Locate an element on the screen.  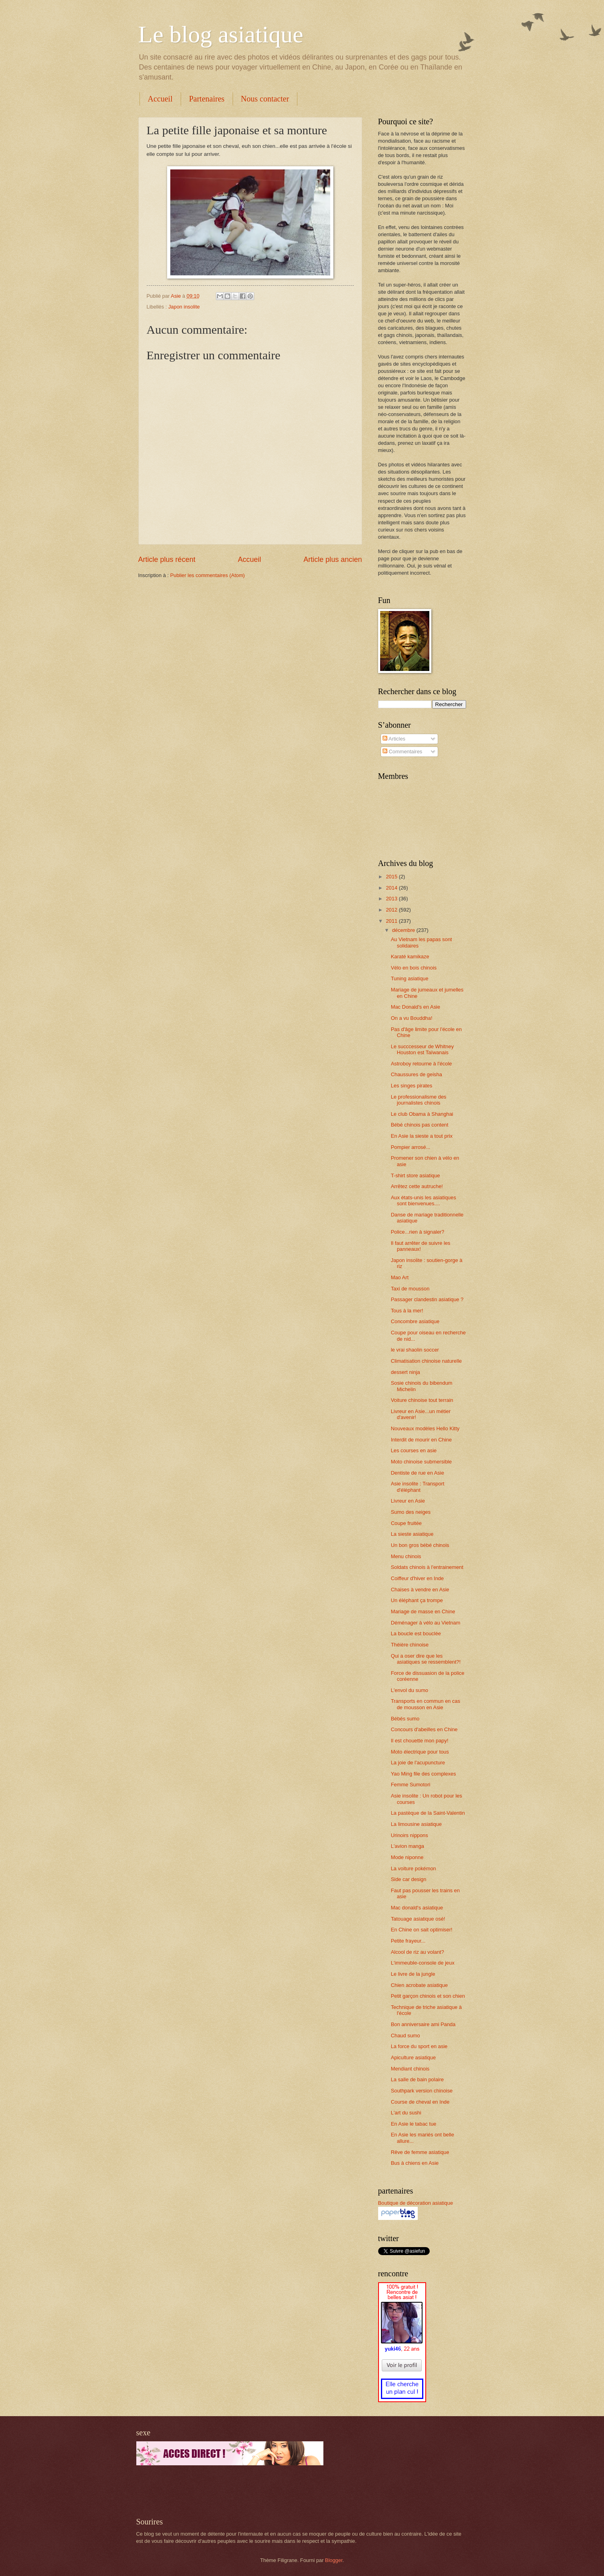
Aux états-unis les asiatiques sont bienvenues.... is located at coordinates (423, 1200).